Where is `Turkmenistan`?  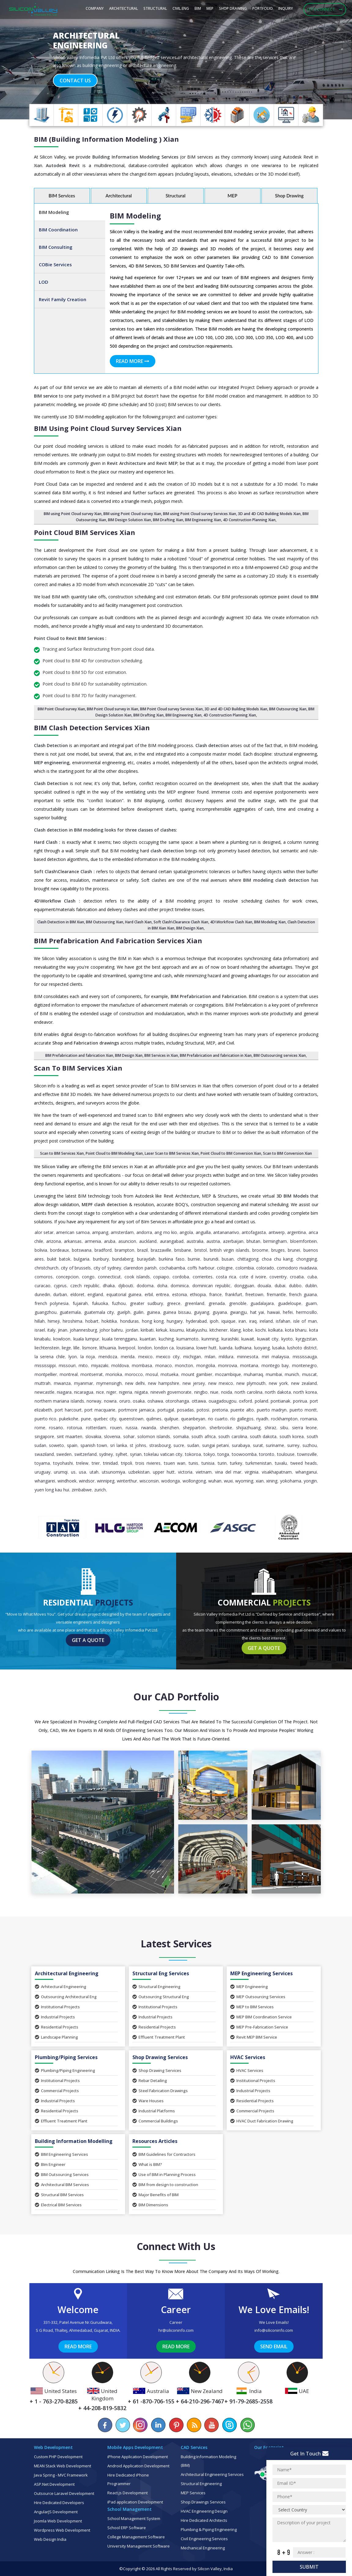
Turkmenistan is located at coordinates (259, 1463).